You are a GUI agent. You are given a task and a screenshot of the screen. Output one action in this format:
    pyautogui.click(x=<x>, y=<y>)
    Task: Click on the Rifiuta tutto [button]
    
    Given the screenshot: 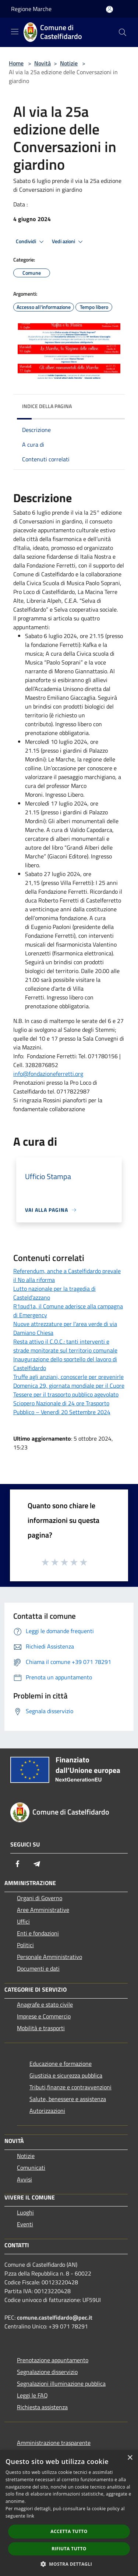 What is the action you would take?
    pyautogui.click(x=69, y=2549)
    